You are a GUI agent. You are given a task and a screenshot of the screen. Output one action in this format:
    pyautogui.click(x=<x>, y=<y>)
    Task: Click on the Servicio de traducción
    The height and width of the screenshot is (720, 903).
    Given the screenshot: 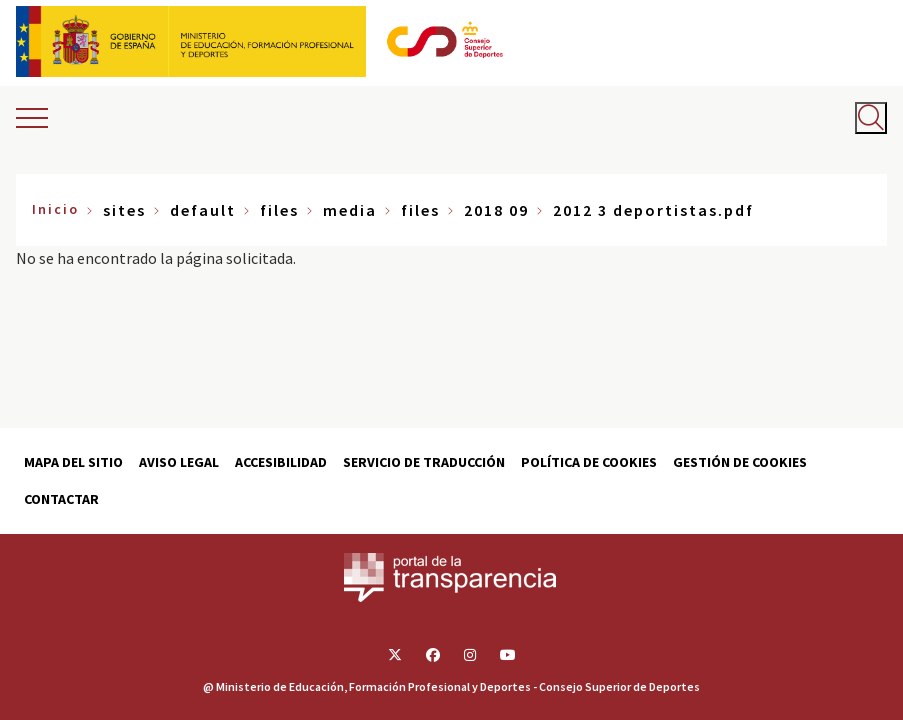 What is the action you would take?
    pyautogui.click(x=424, y=462)
    